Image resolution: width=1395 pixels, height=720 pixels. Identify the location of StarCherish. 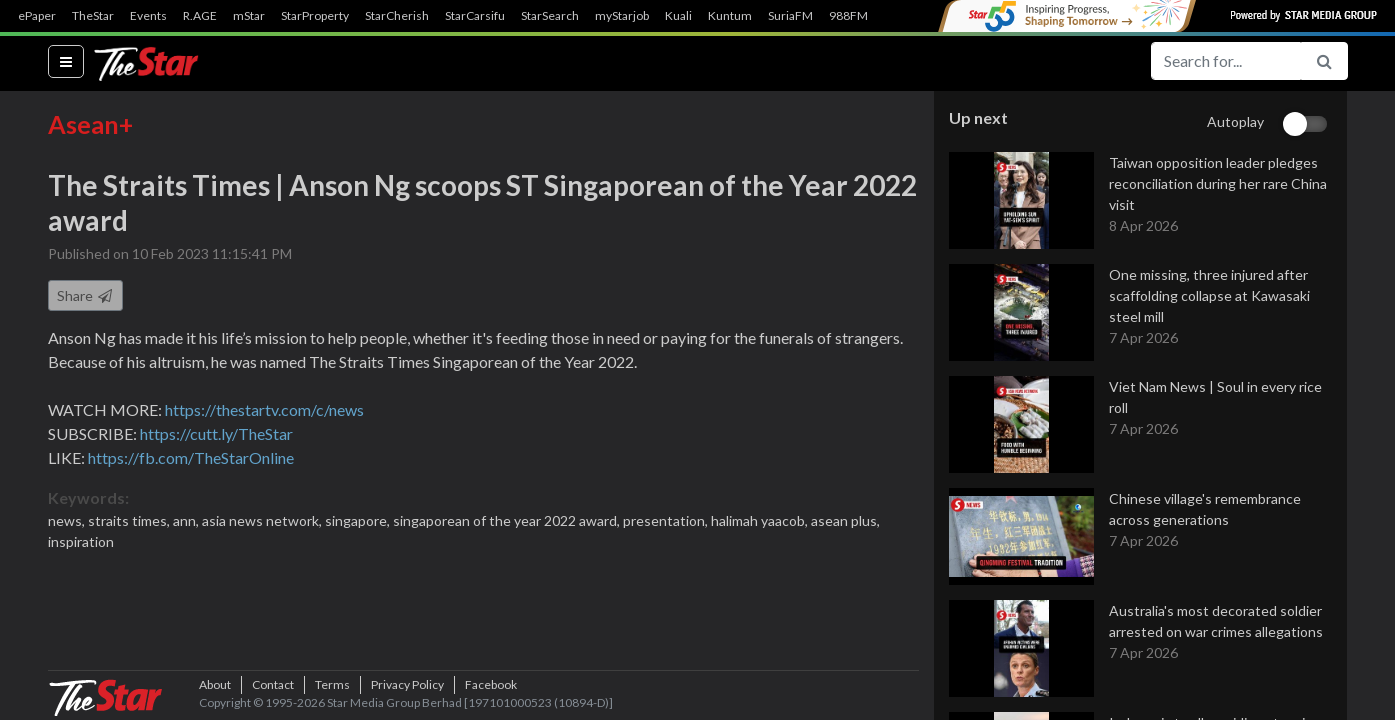
(397, 16).